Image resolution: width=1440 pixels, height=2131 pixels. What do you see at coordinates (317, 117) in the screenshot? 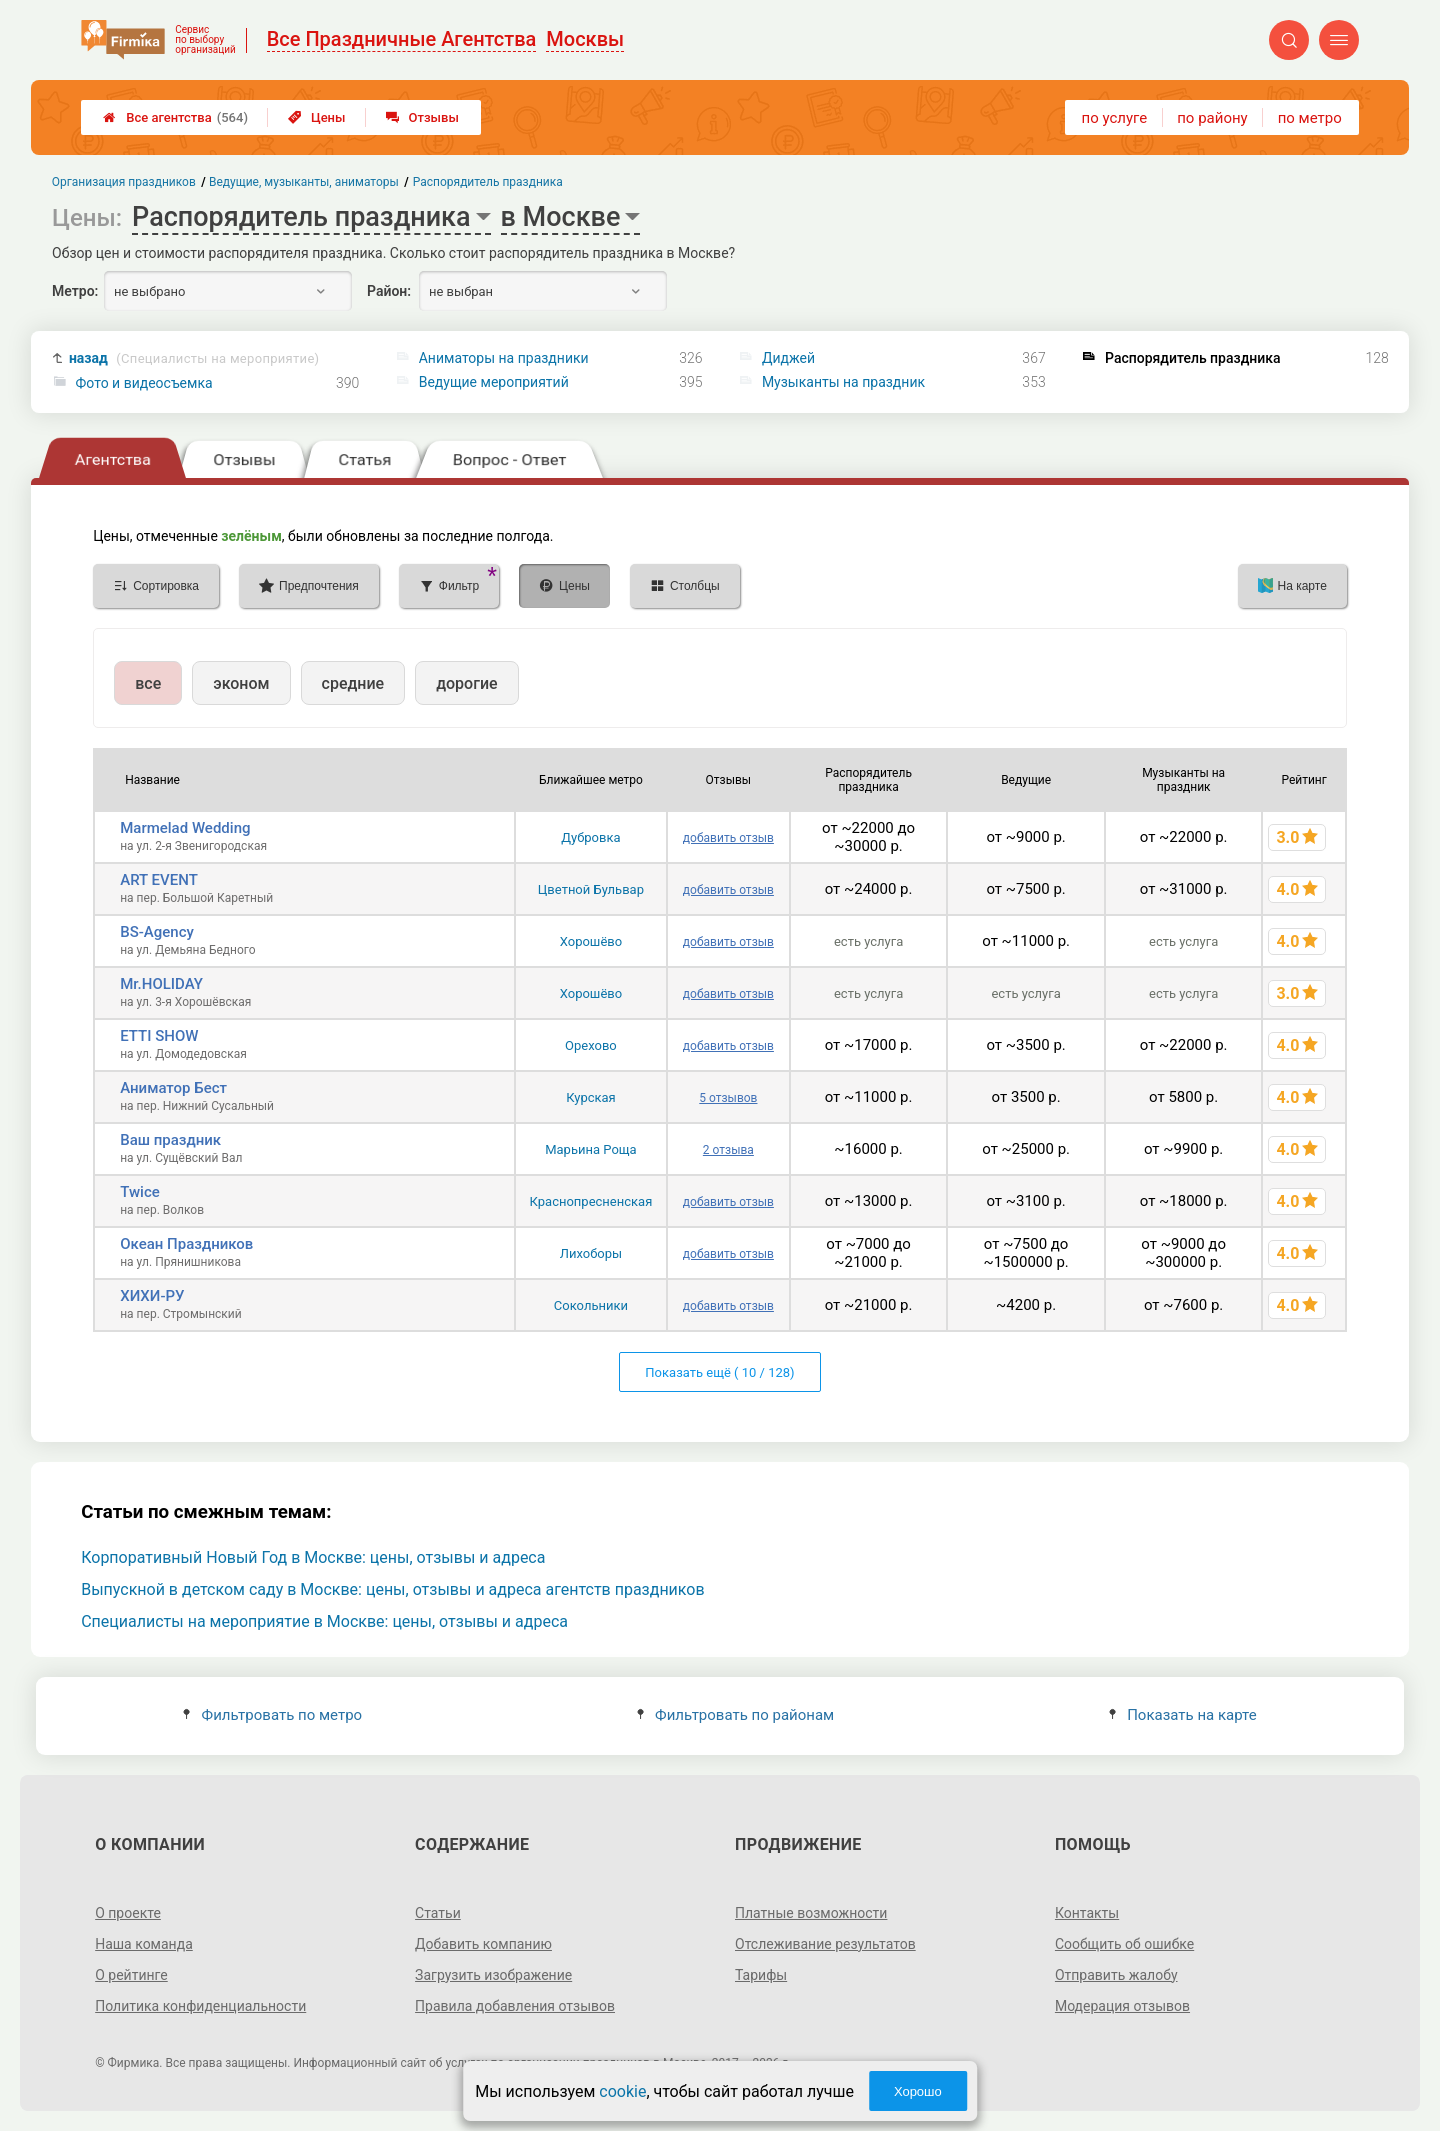
I see `Цены` at bounding box center [317, 117].